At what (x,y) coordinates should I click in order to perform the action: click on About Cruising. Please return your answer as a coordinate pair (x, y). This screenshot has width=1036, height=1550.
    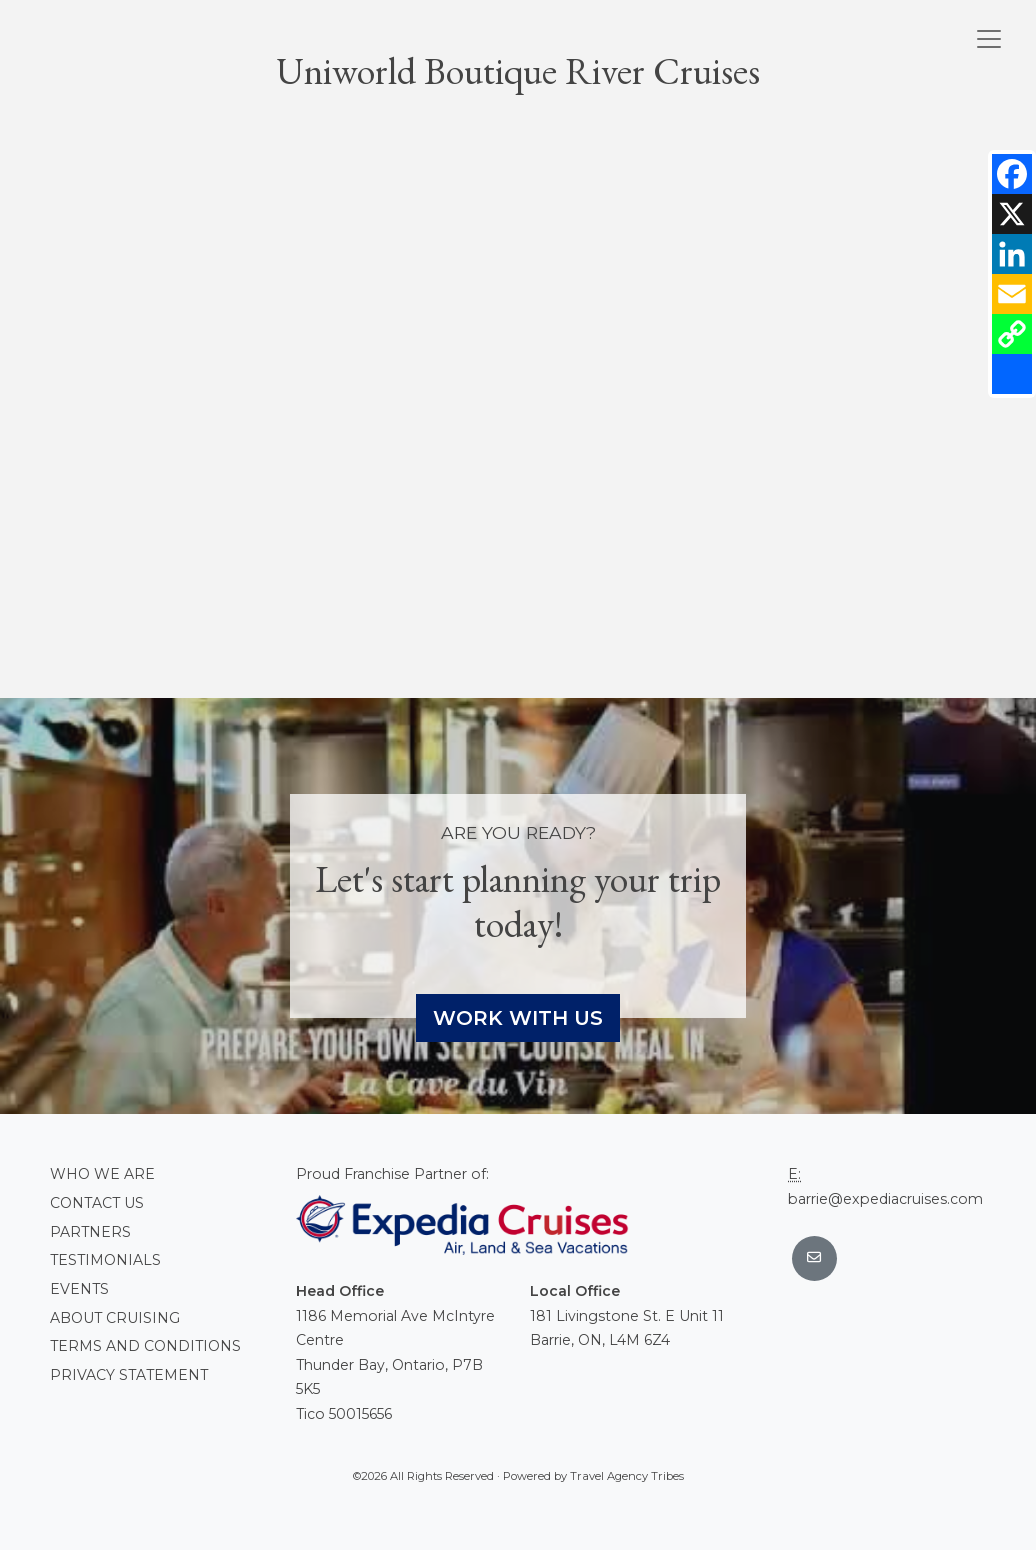
    Looking at the image, I should click on (115, 1318).